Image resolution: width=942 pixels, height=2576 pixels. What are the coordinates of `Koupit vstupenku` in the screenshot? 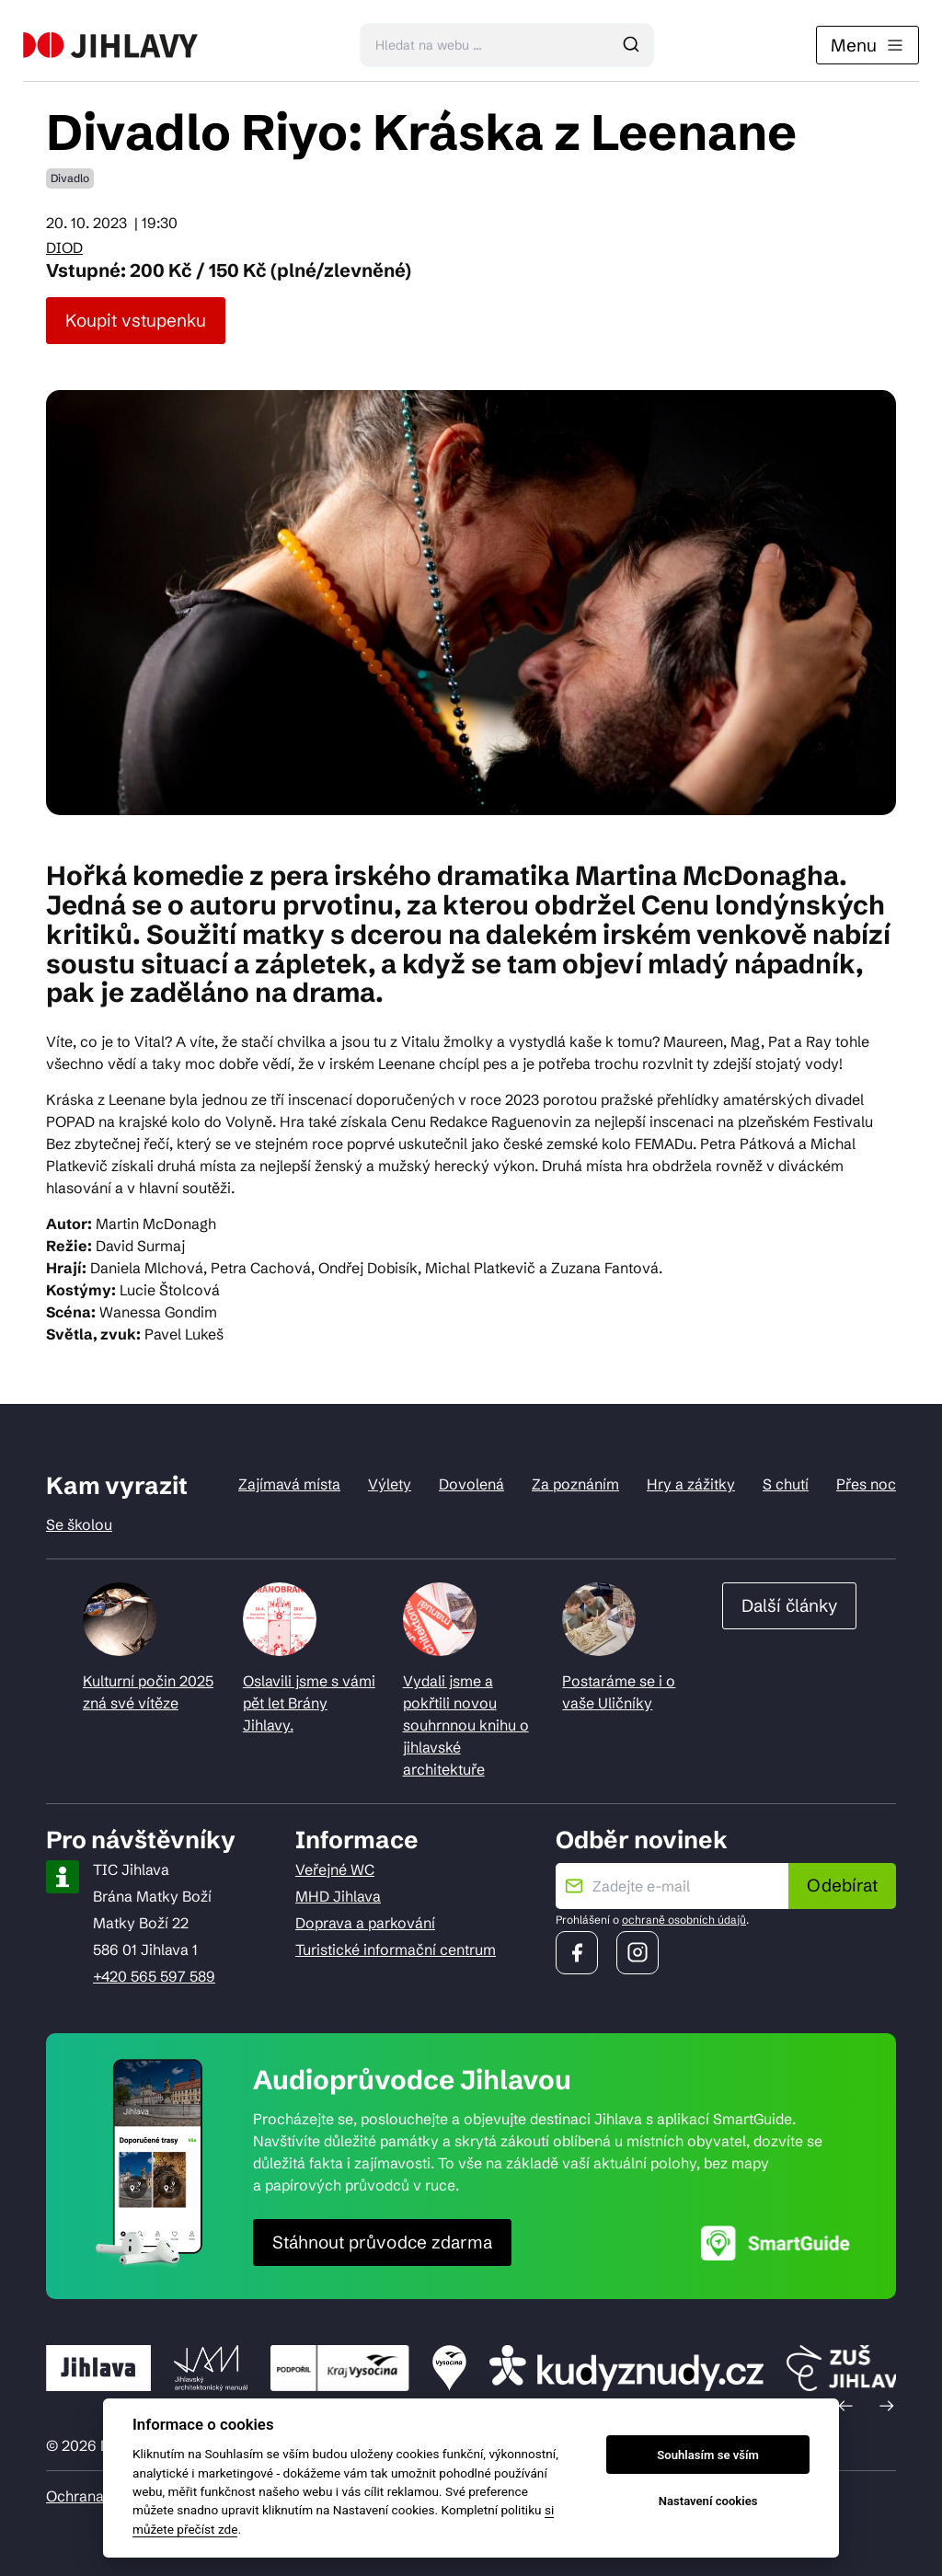 It's located at (135, 320).